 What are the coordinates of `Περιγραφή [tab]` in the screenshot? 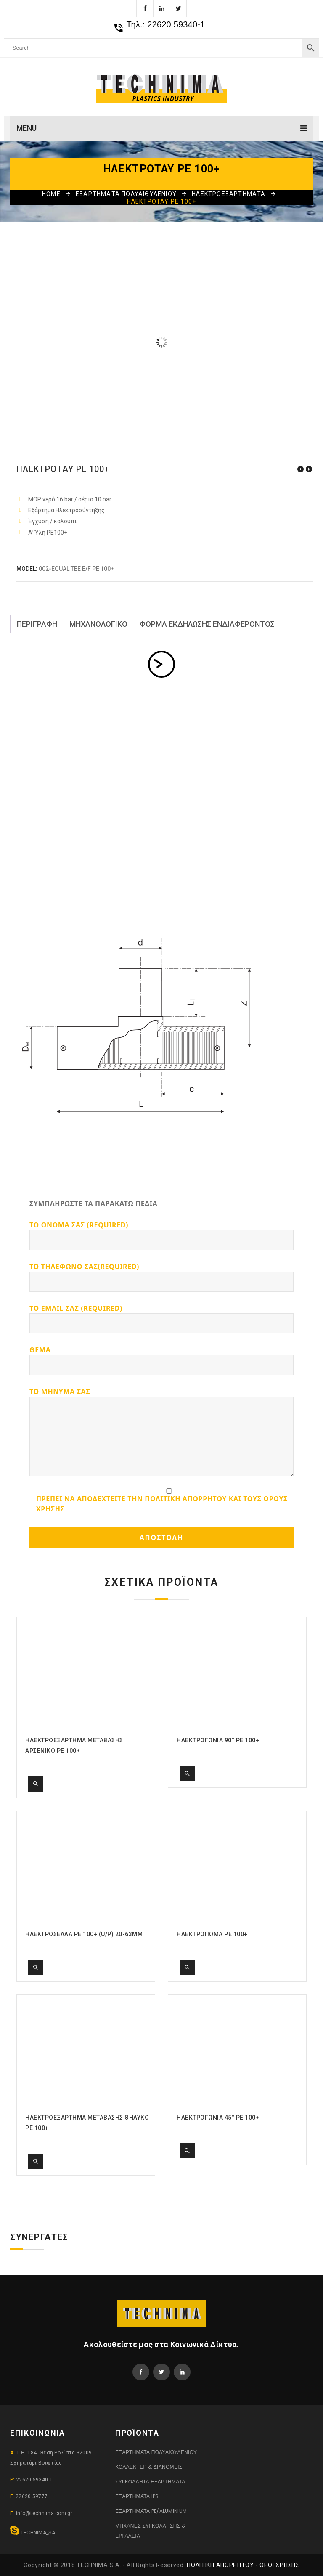 It's located at (37, 624).